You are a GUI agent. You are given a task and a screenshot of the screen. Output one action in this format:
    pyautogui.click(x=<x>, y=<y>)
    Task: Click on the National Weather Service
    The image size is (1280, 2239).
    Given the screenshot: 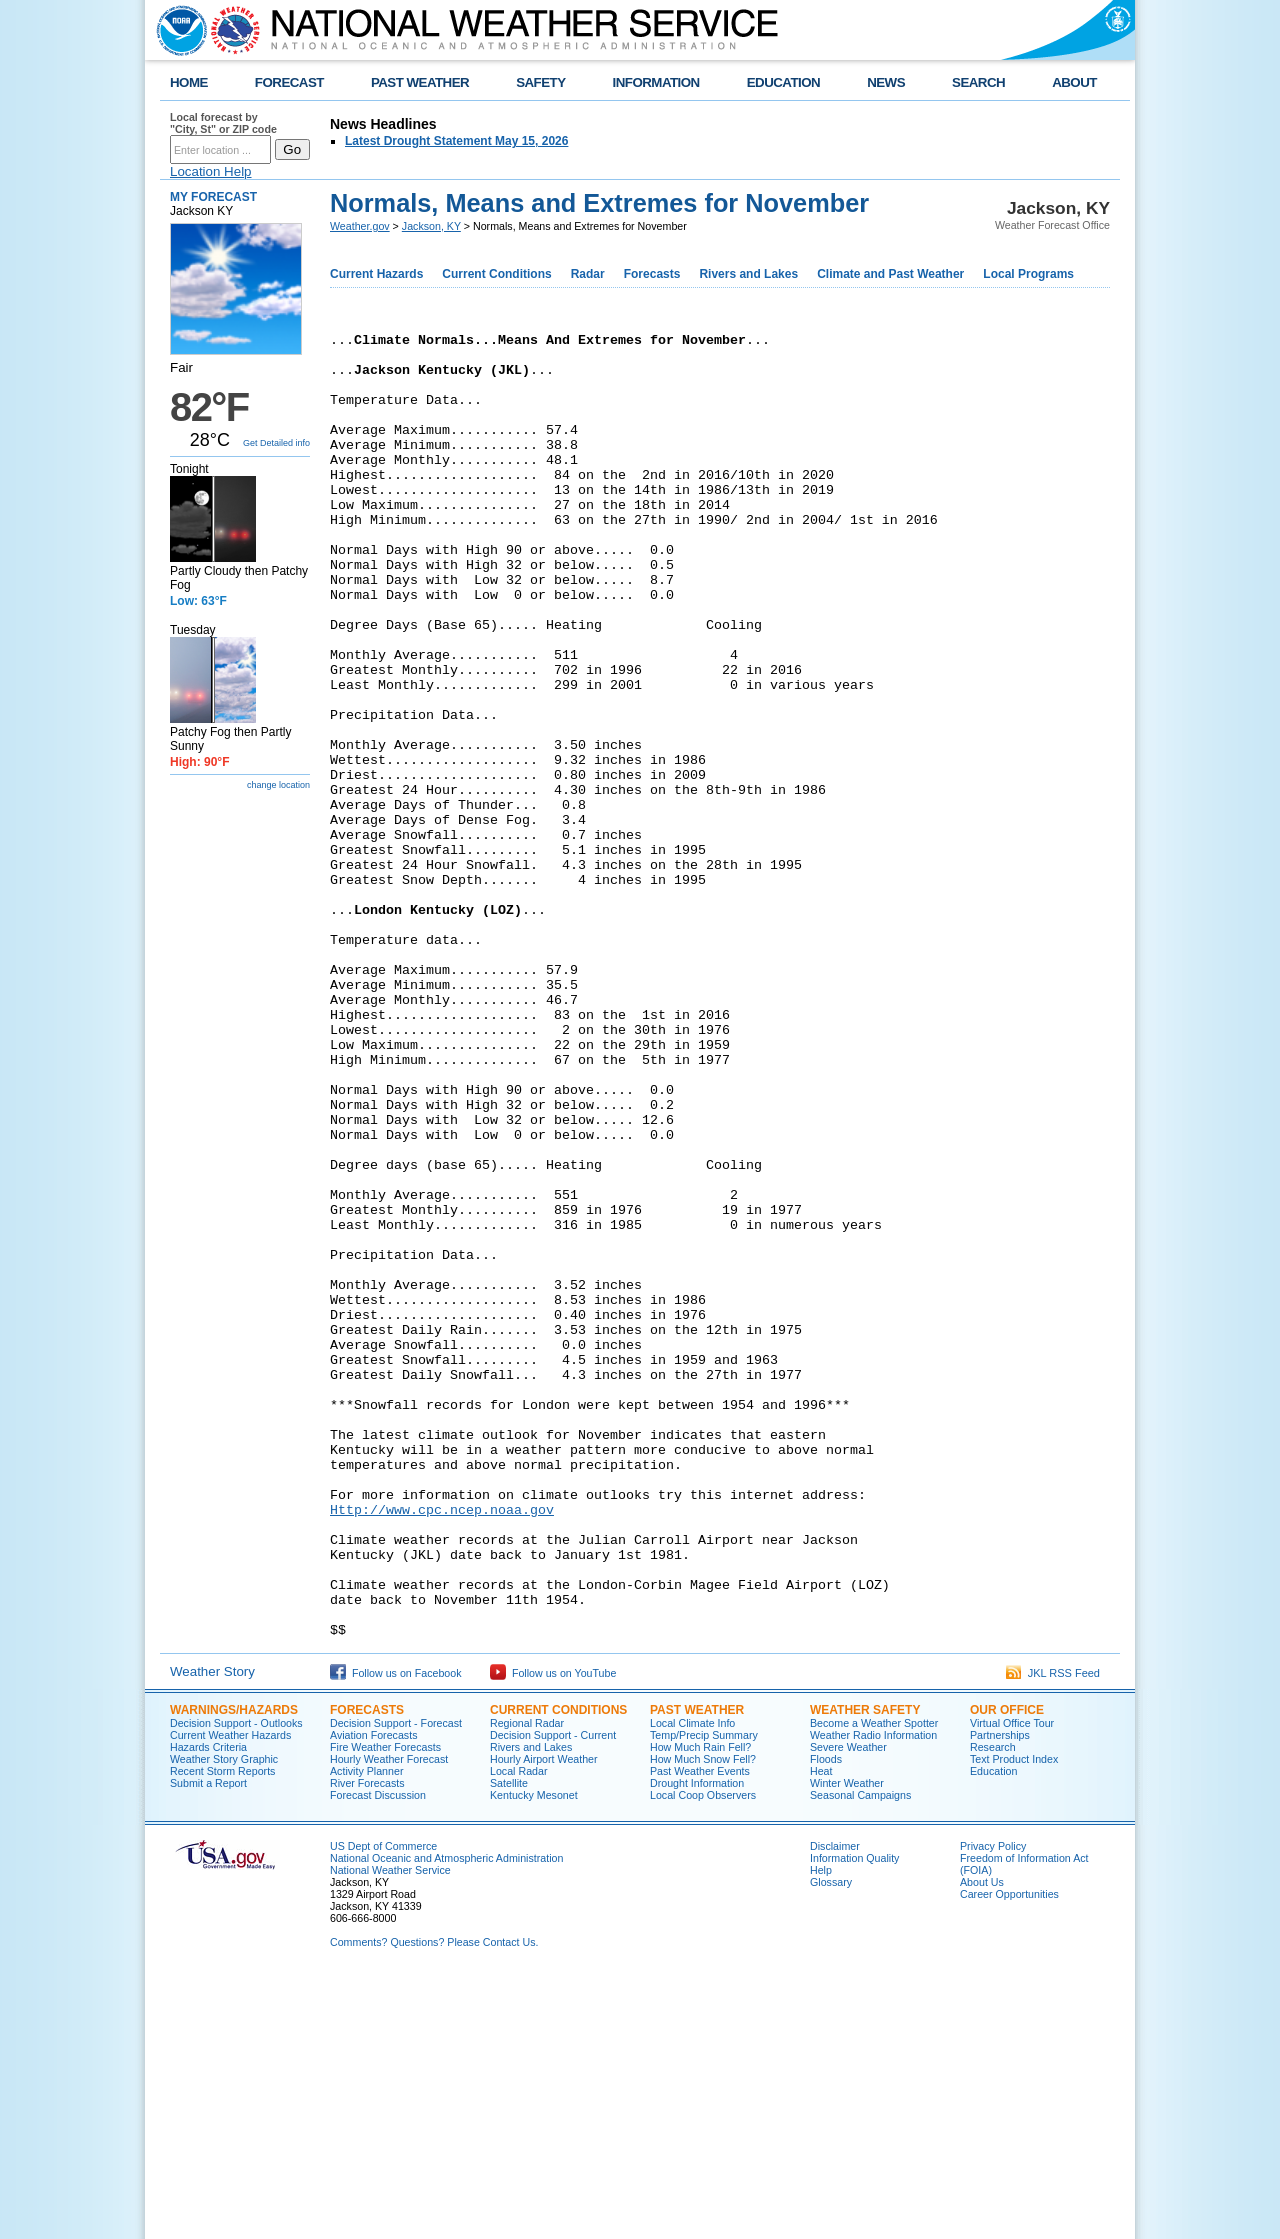 What is the action you would take?
    pyautogui.click(x=390, y=2131)
    